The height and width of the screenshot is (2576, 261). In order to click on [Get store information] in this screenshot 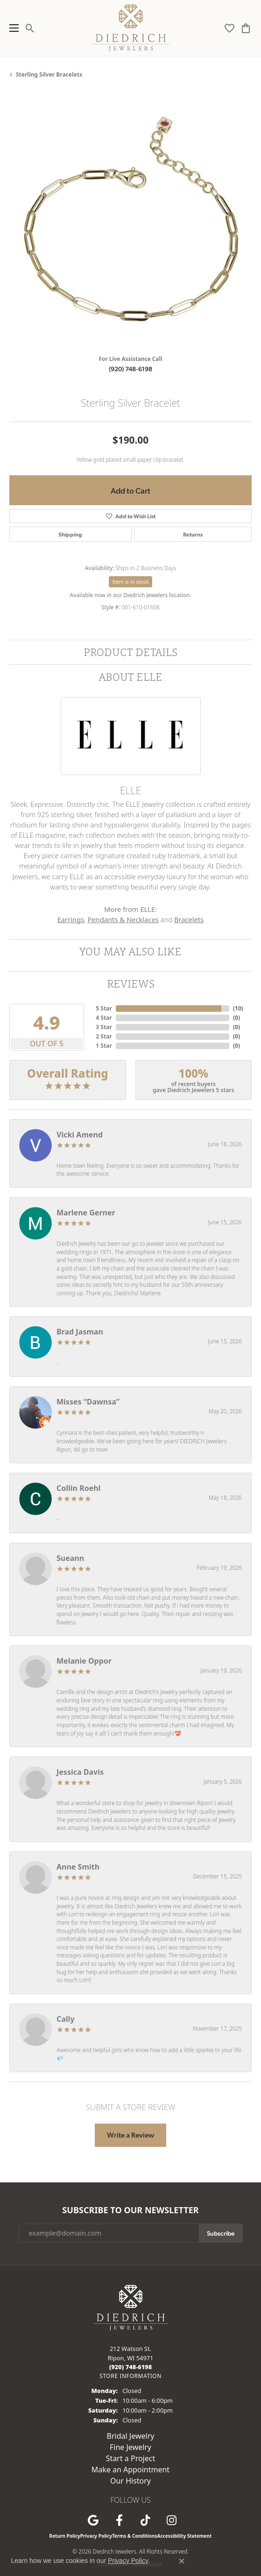, I will do `click(130, 2376)`.